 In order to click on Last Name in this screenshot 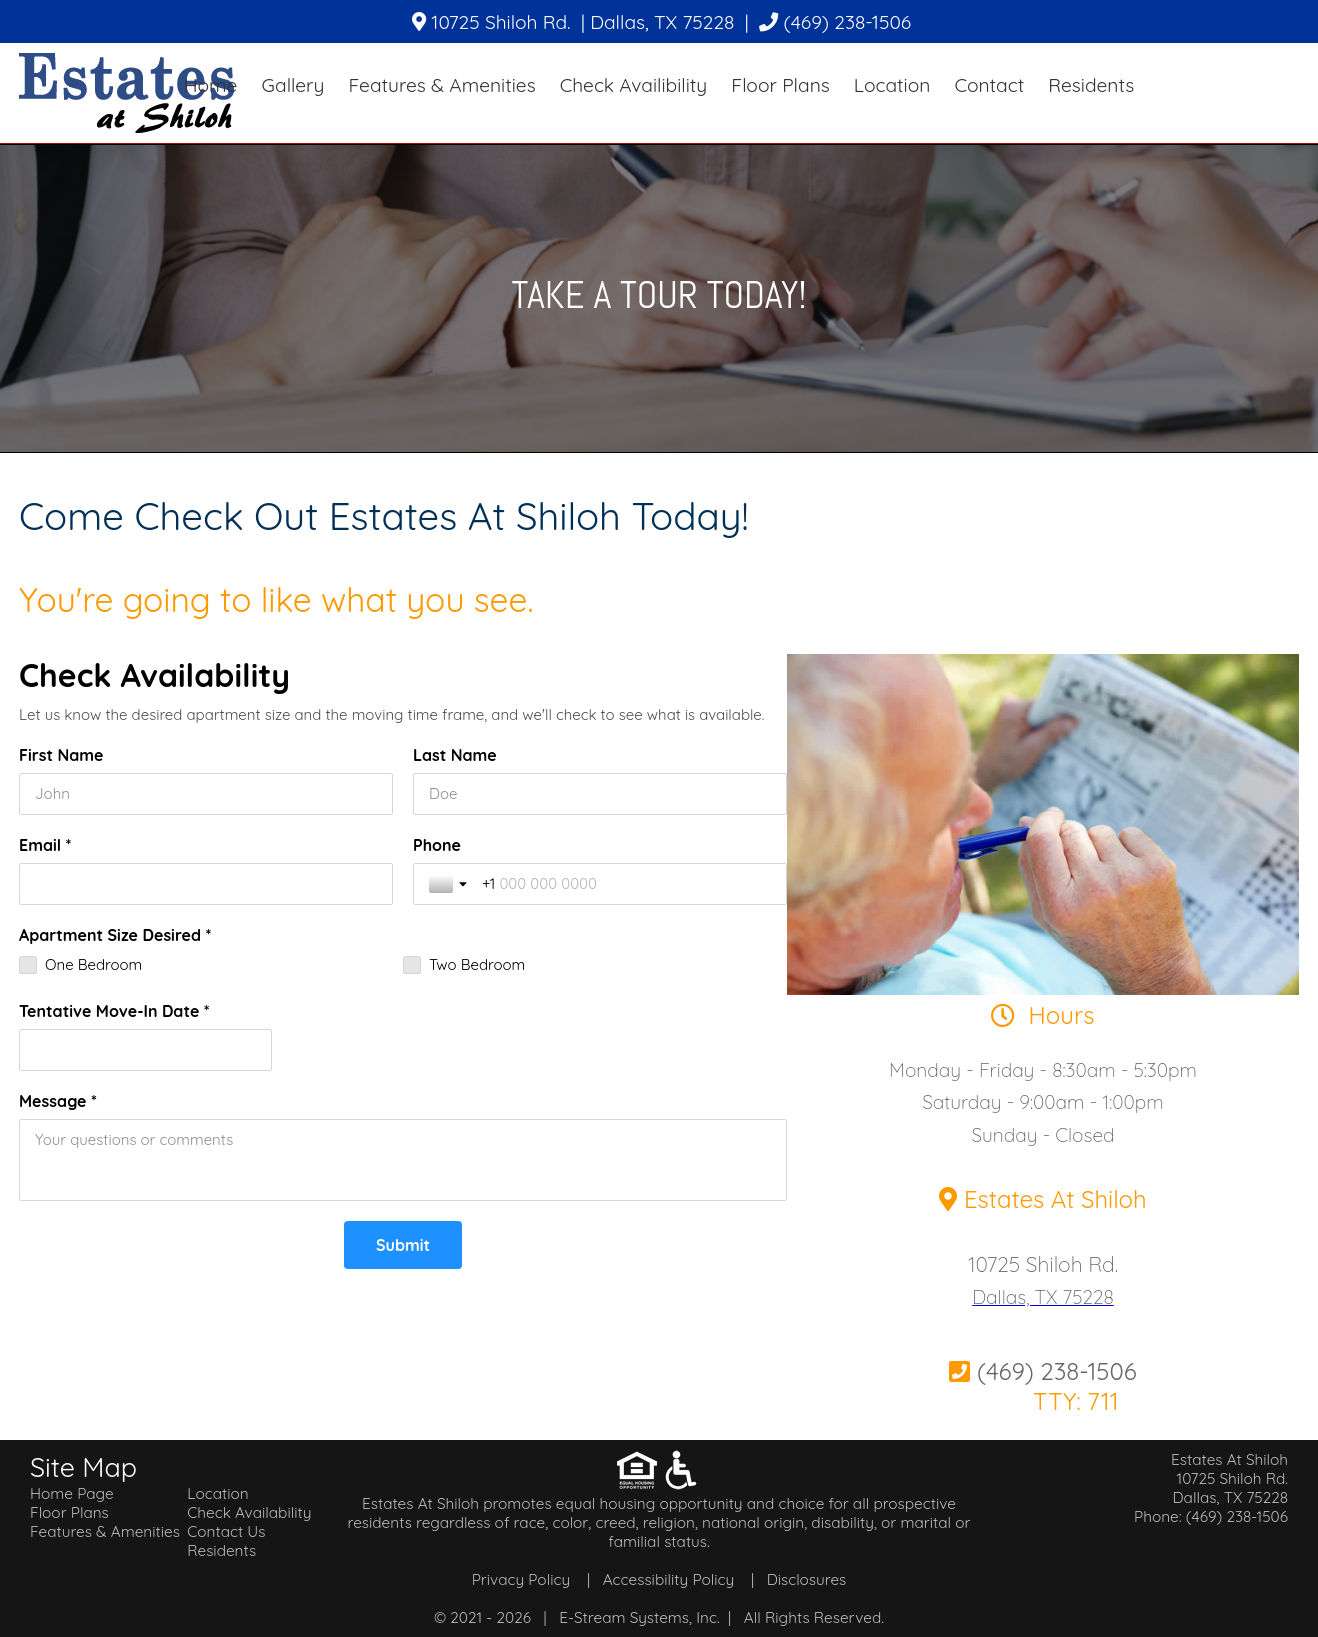, I will do `click(455, 755)`.